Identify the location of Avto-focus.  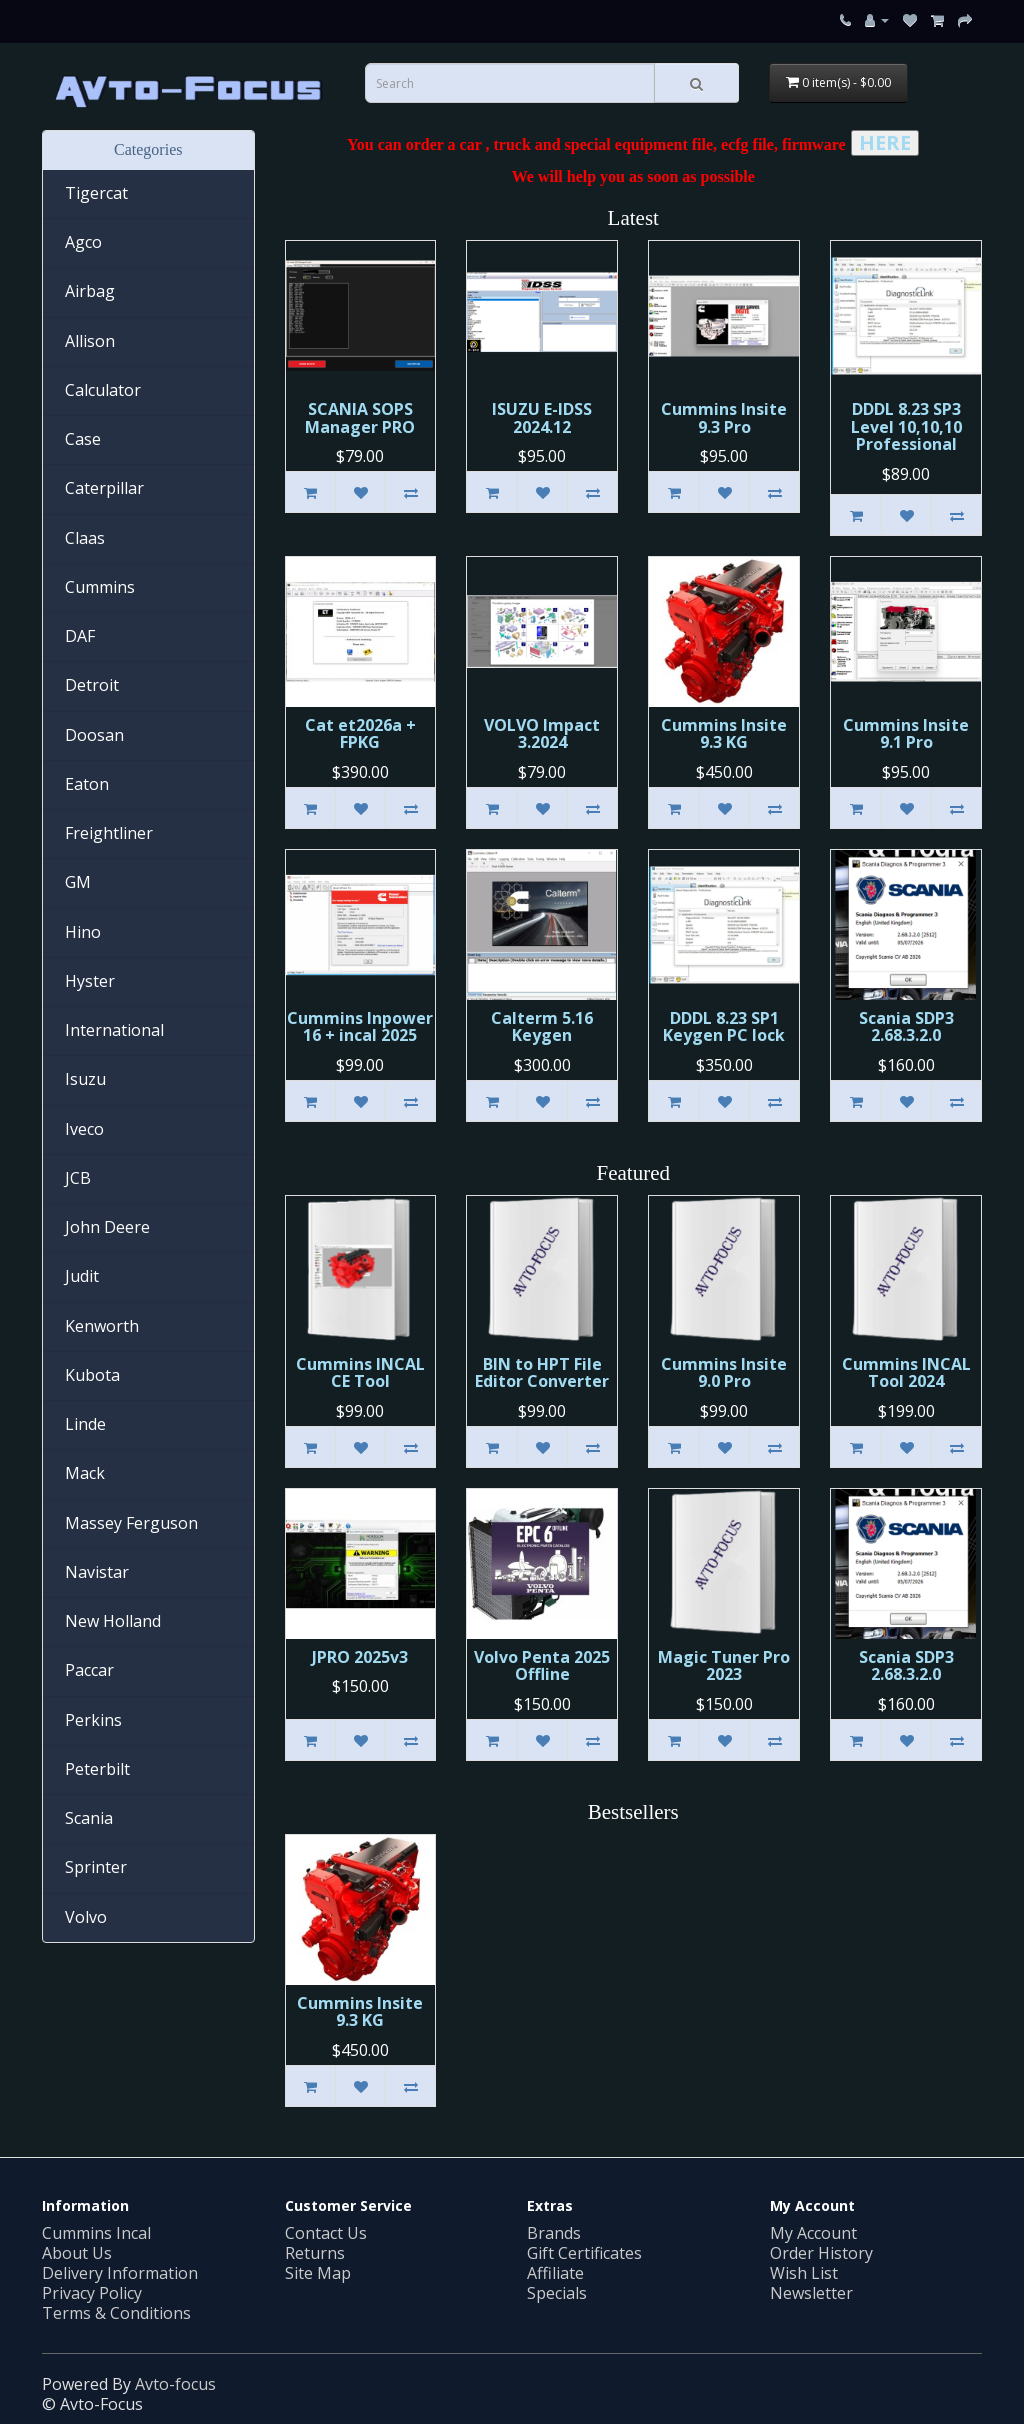
(175, 2384).